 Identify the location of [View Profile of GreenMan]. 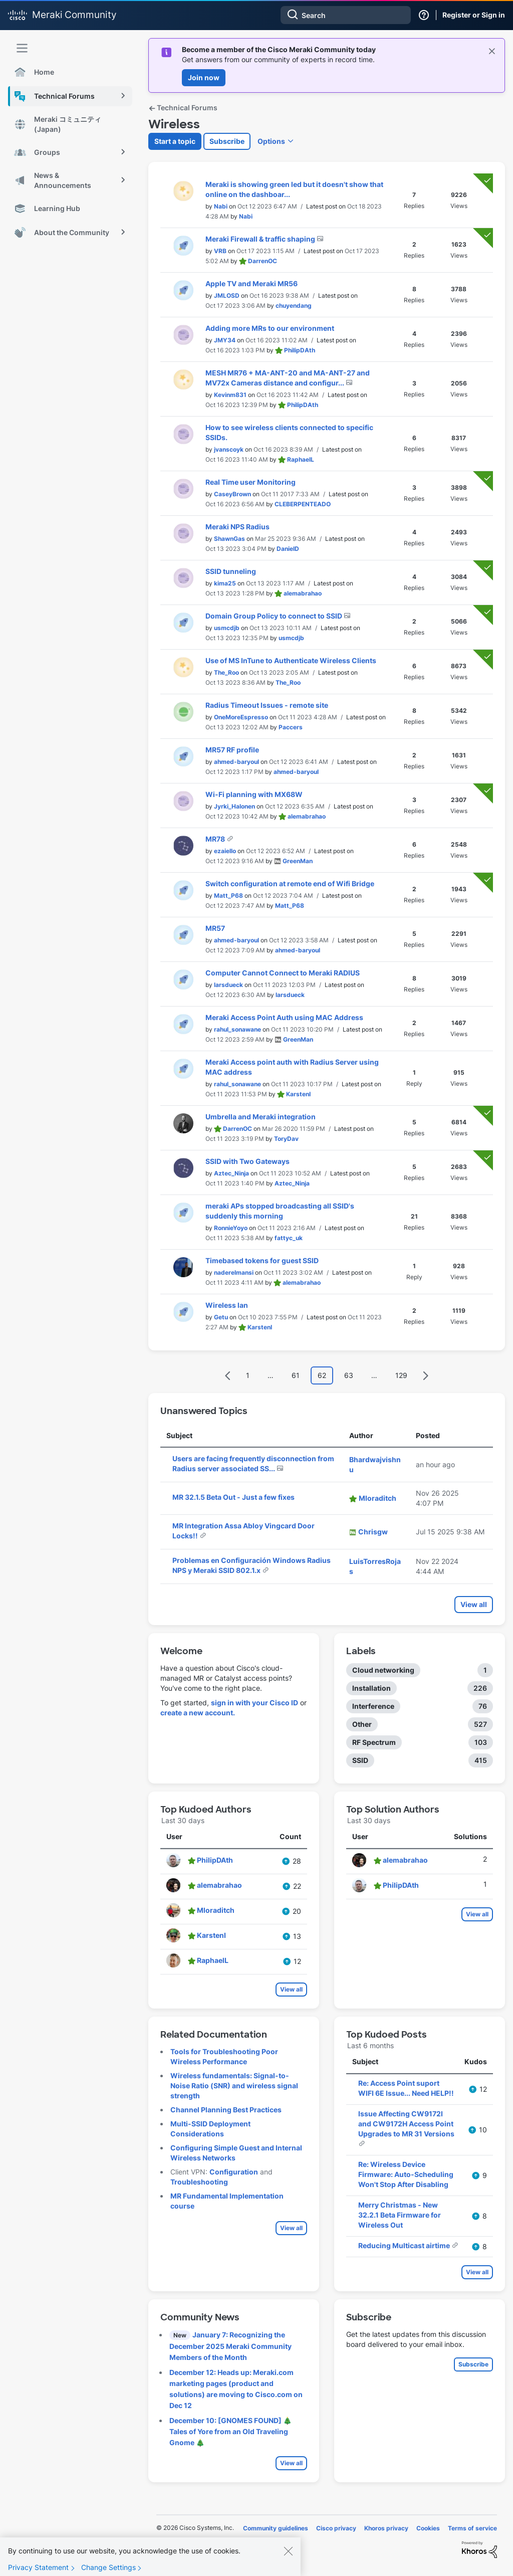
(298, 861).